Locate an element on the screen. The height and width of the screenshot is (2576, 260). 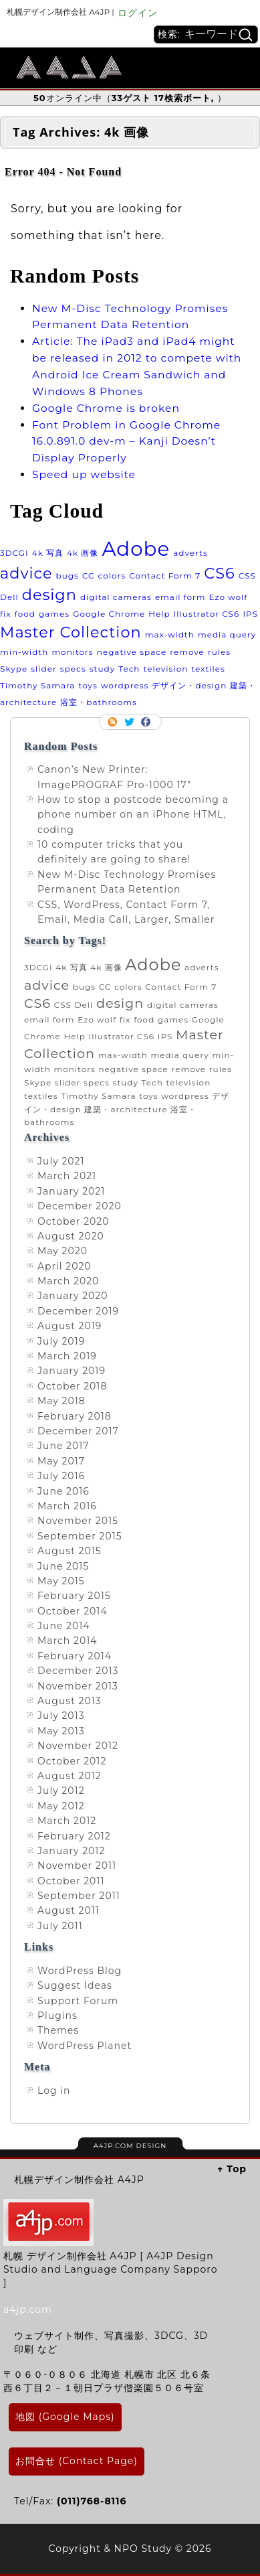
July 2016 is located at coordinates (61, 1476).